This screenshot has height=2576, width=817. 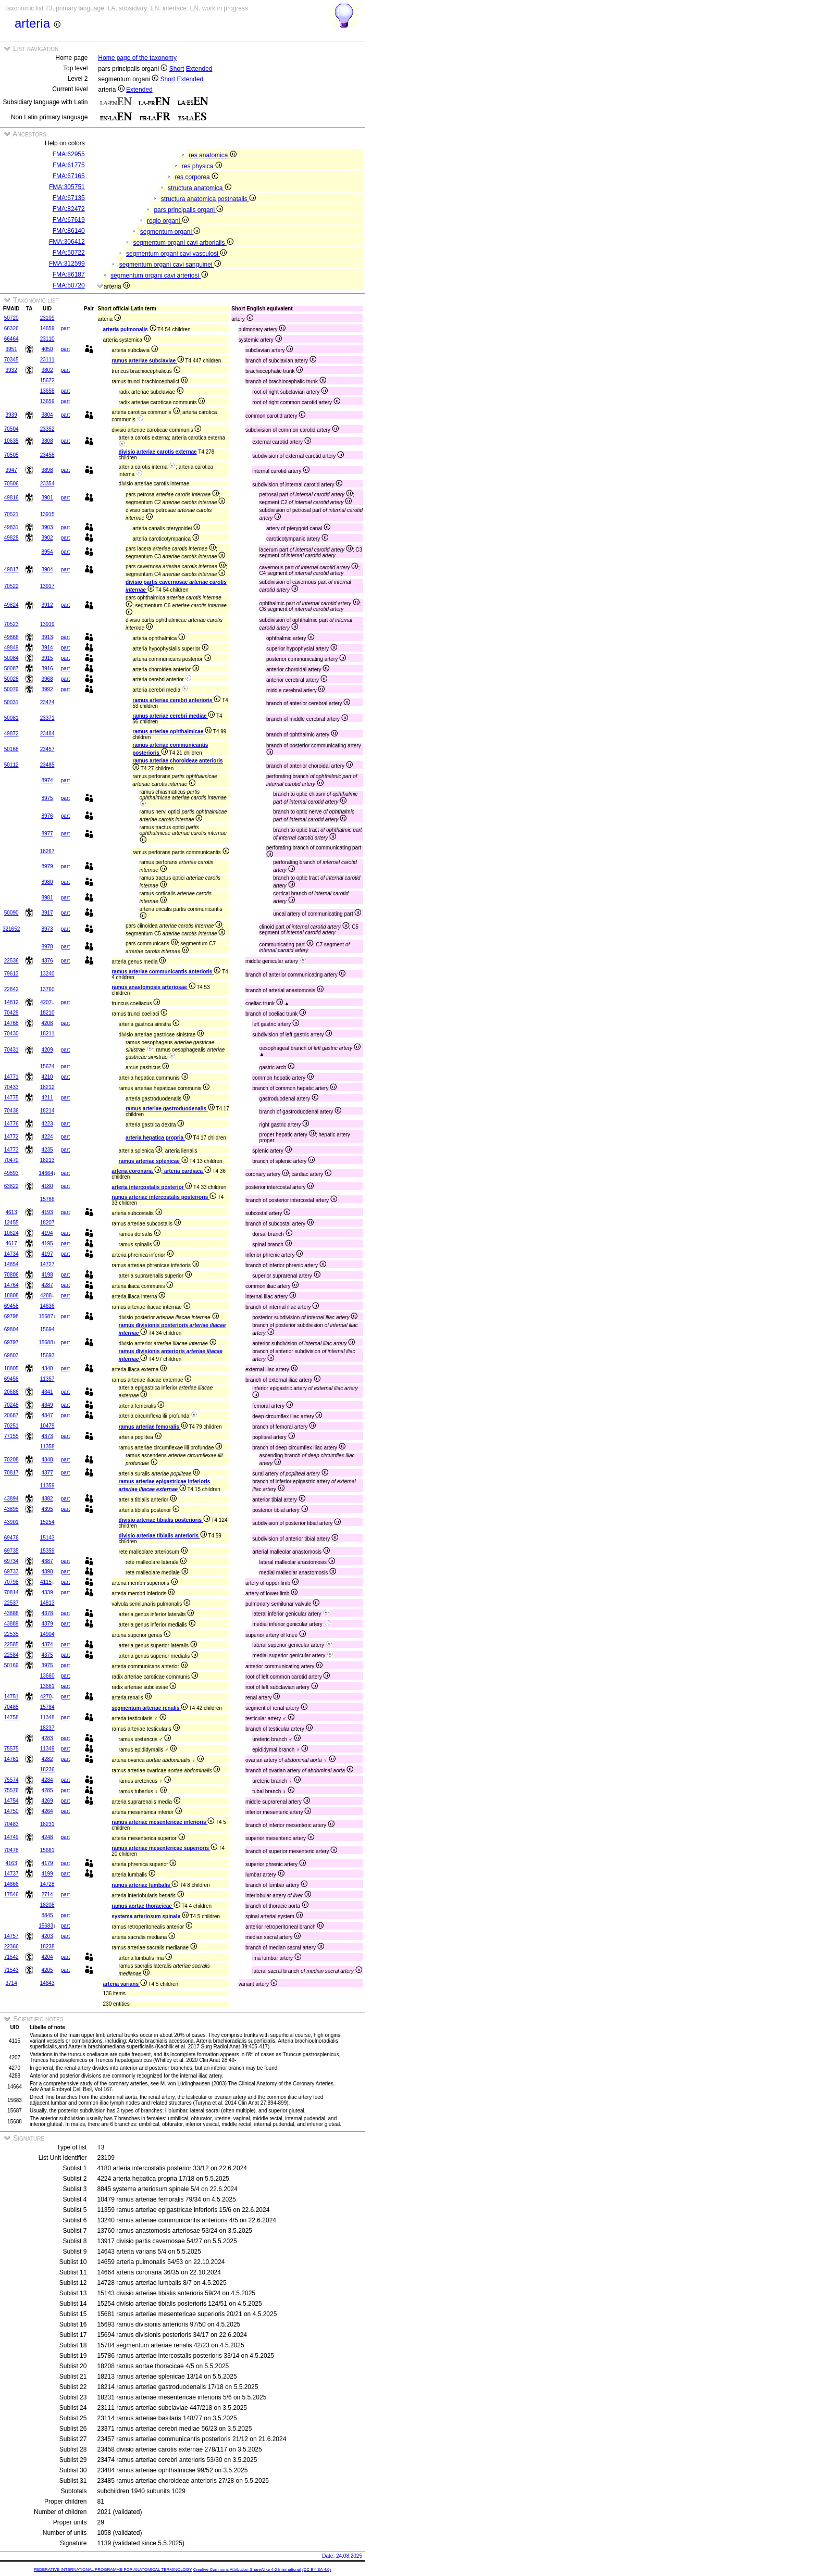 What do you see at coordinates (47, 1199) in the screenshot?
I see `15786` at bounding box center [47, 1199].